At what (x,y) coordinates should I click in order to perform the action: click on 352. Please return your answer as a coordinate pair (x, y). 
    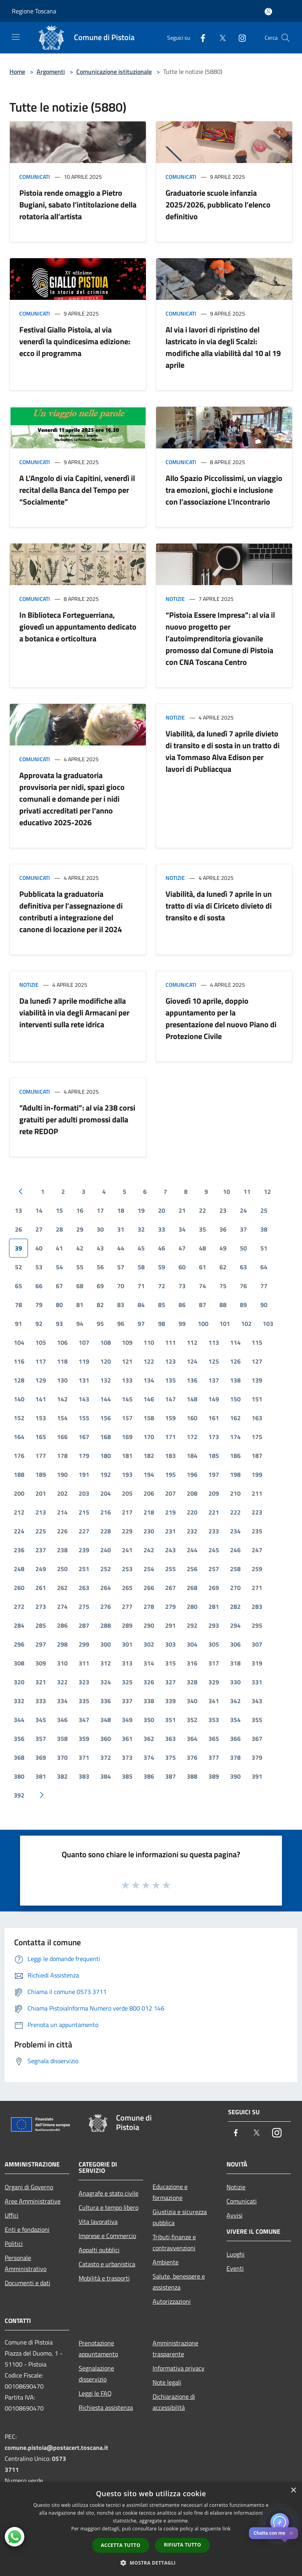
    Looking at the image, I should click on (192, 1719).